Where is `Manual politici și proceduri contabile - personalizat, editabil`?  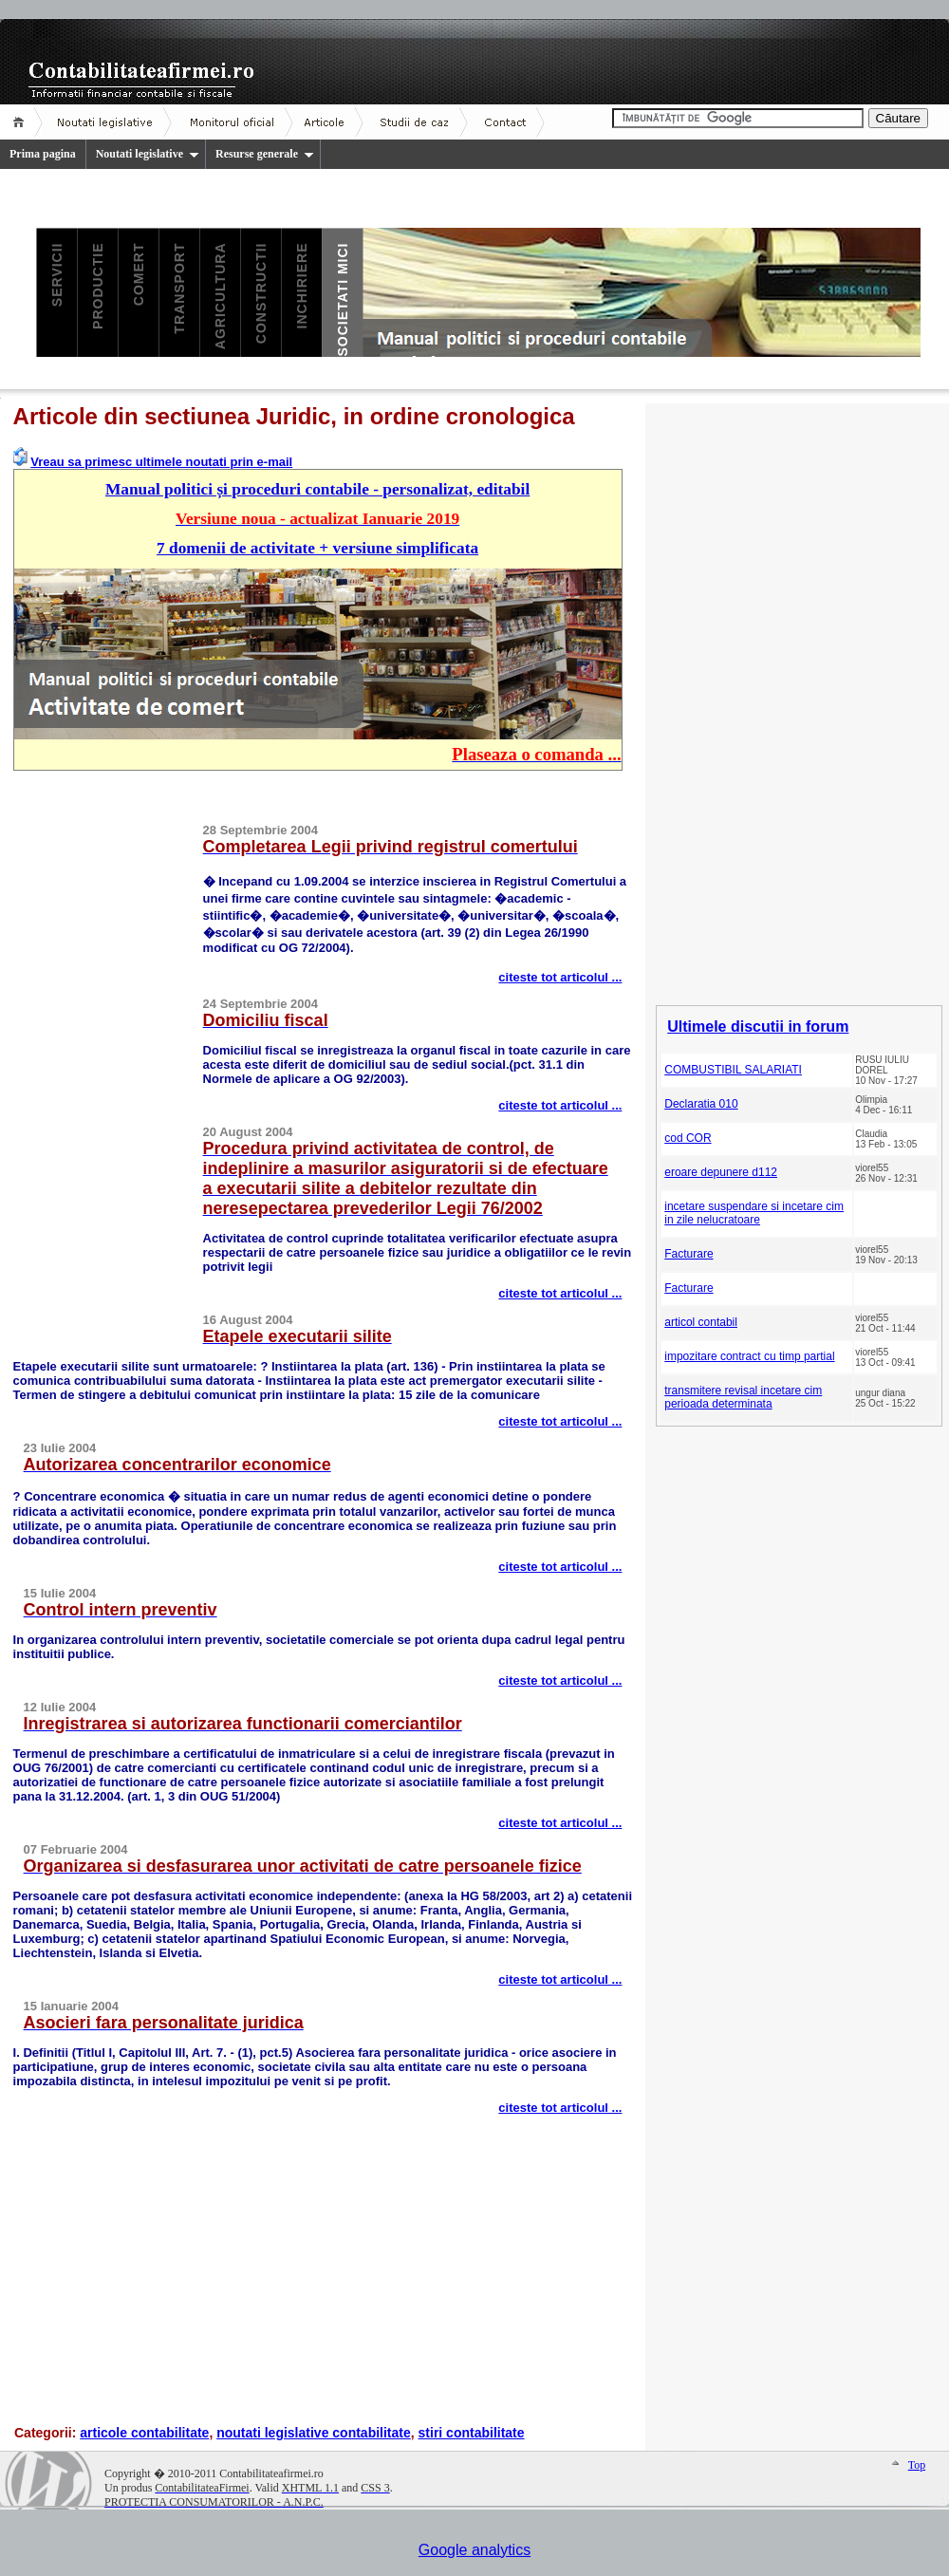
Manual politici și proceduri contabile - personalizat, editabil is located at coordinates (317, 489).